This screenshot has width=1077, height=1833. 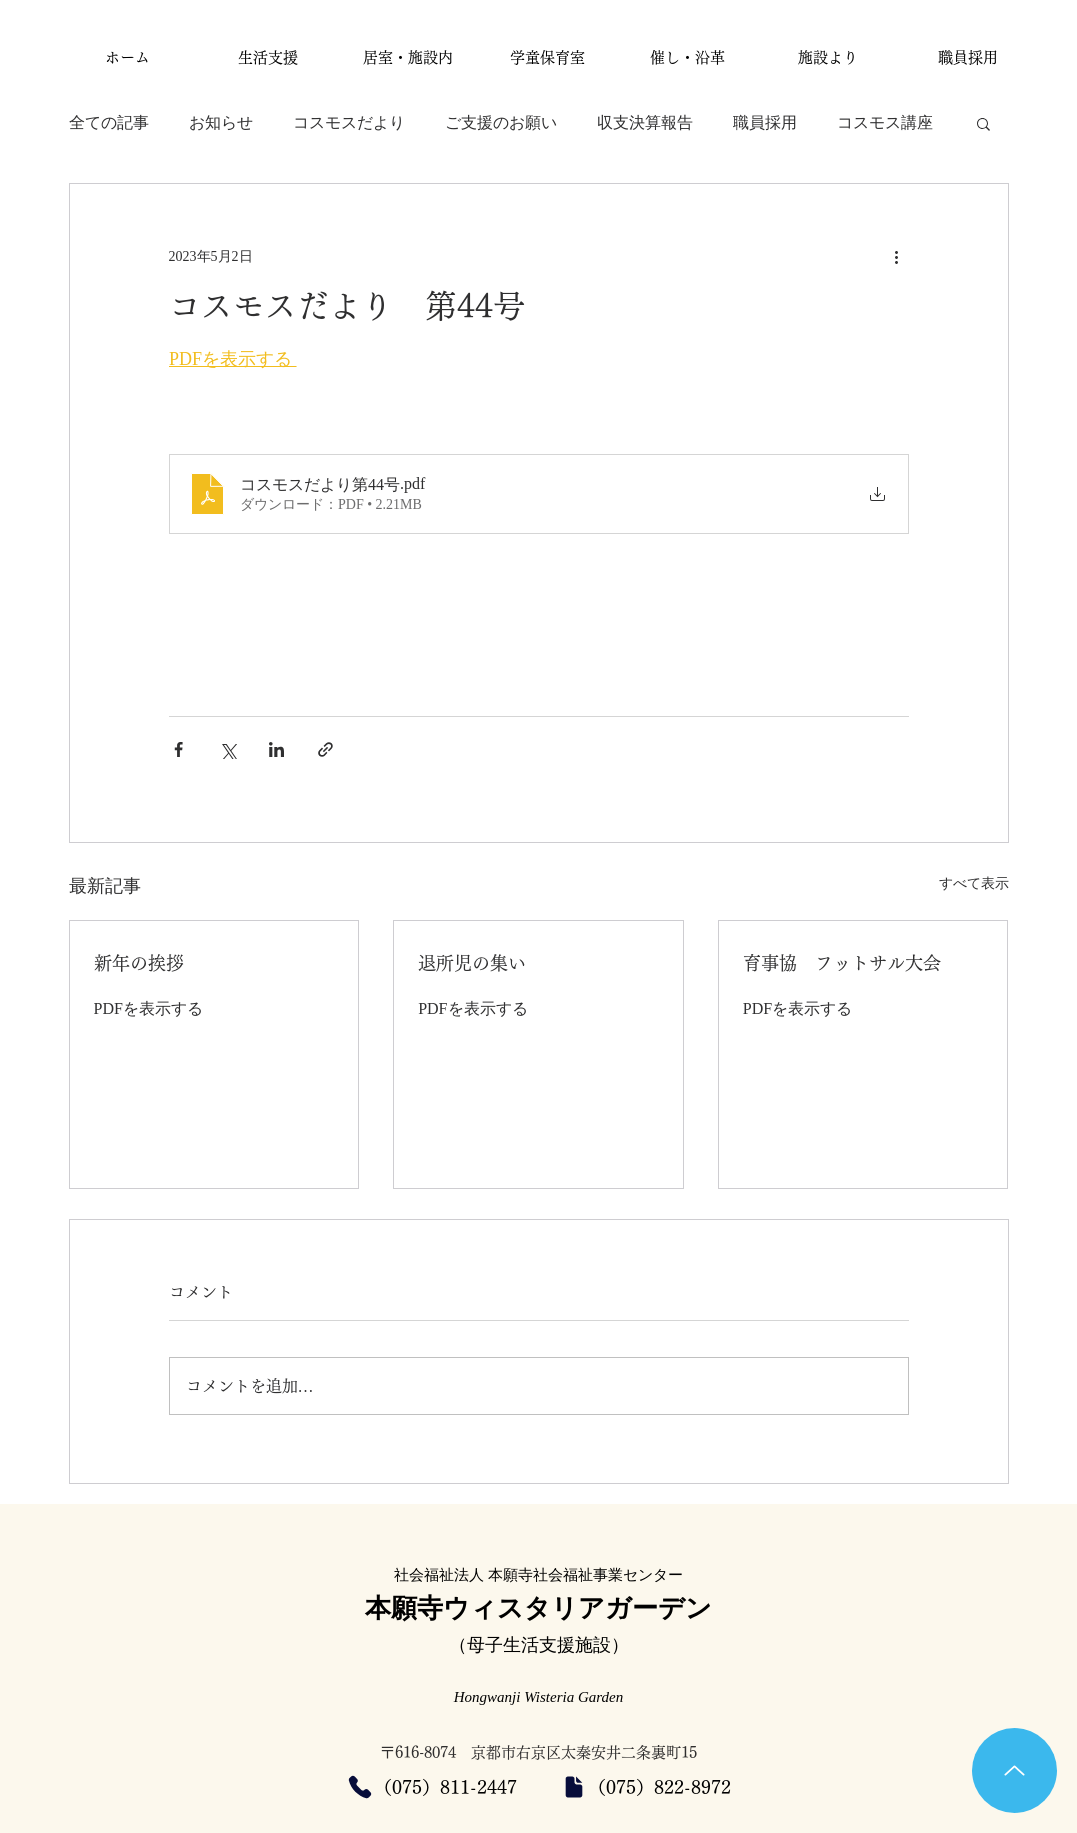 What do you see at coordinates (983, 123) in the screenshot?
I see `[button]` at bounding box center [983, 123].